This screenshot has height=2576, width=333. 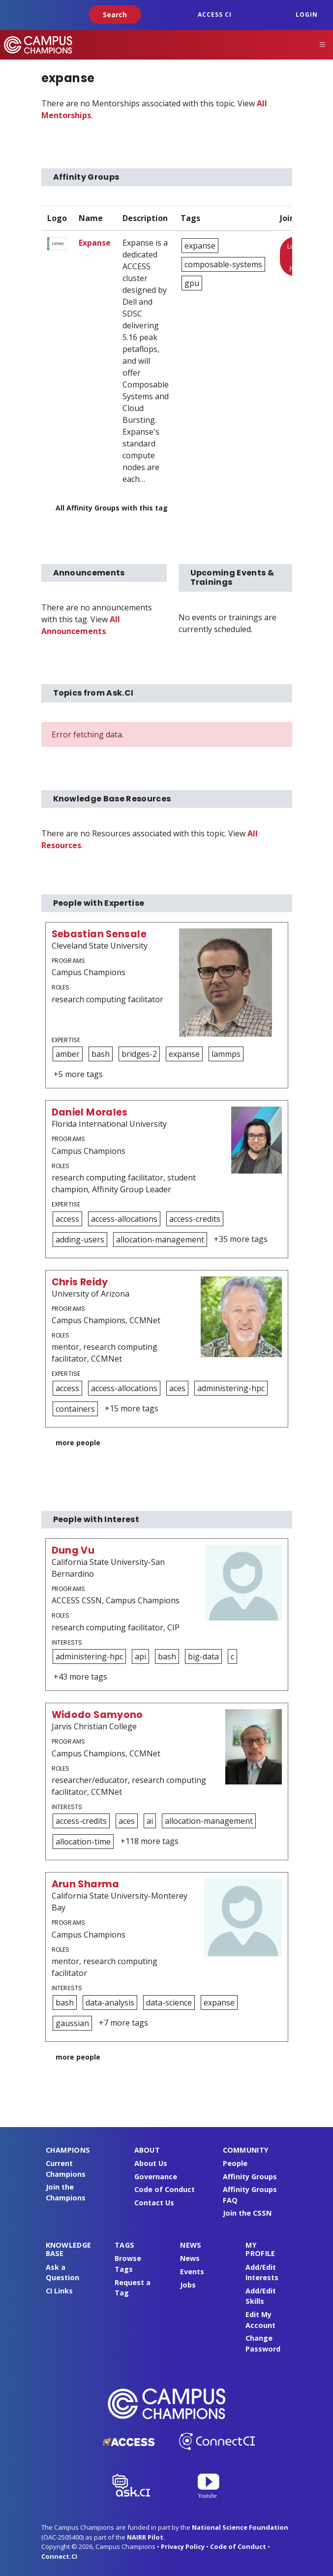 What do you see at coordinates (73, 1550) in the screenshot?
I see `Dung Vu` at bounding box center [73, 1550].